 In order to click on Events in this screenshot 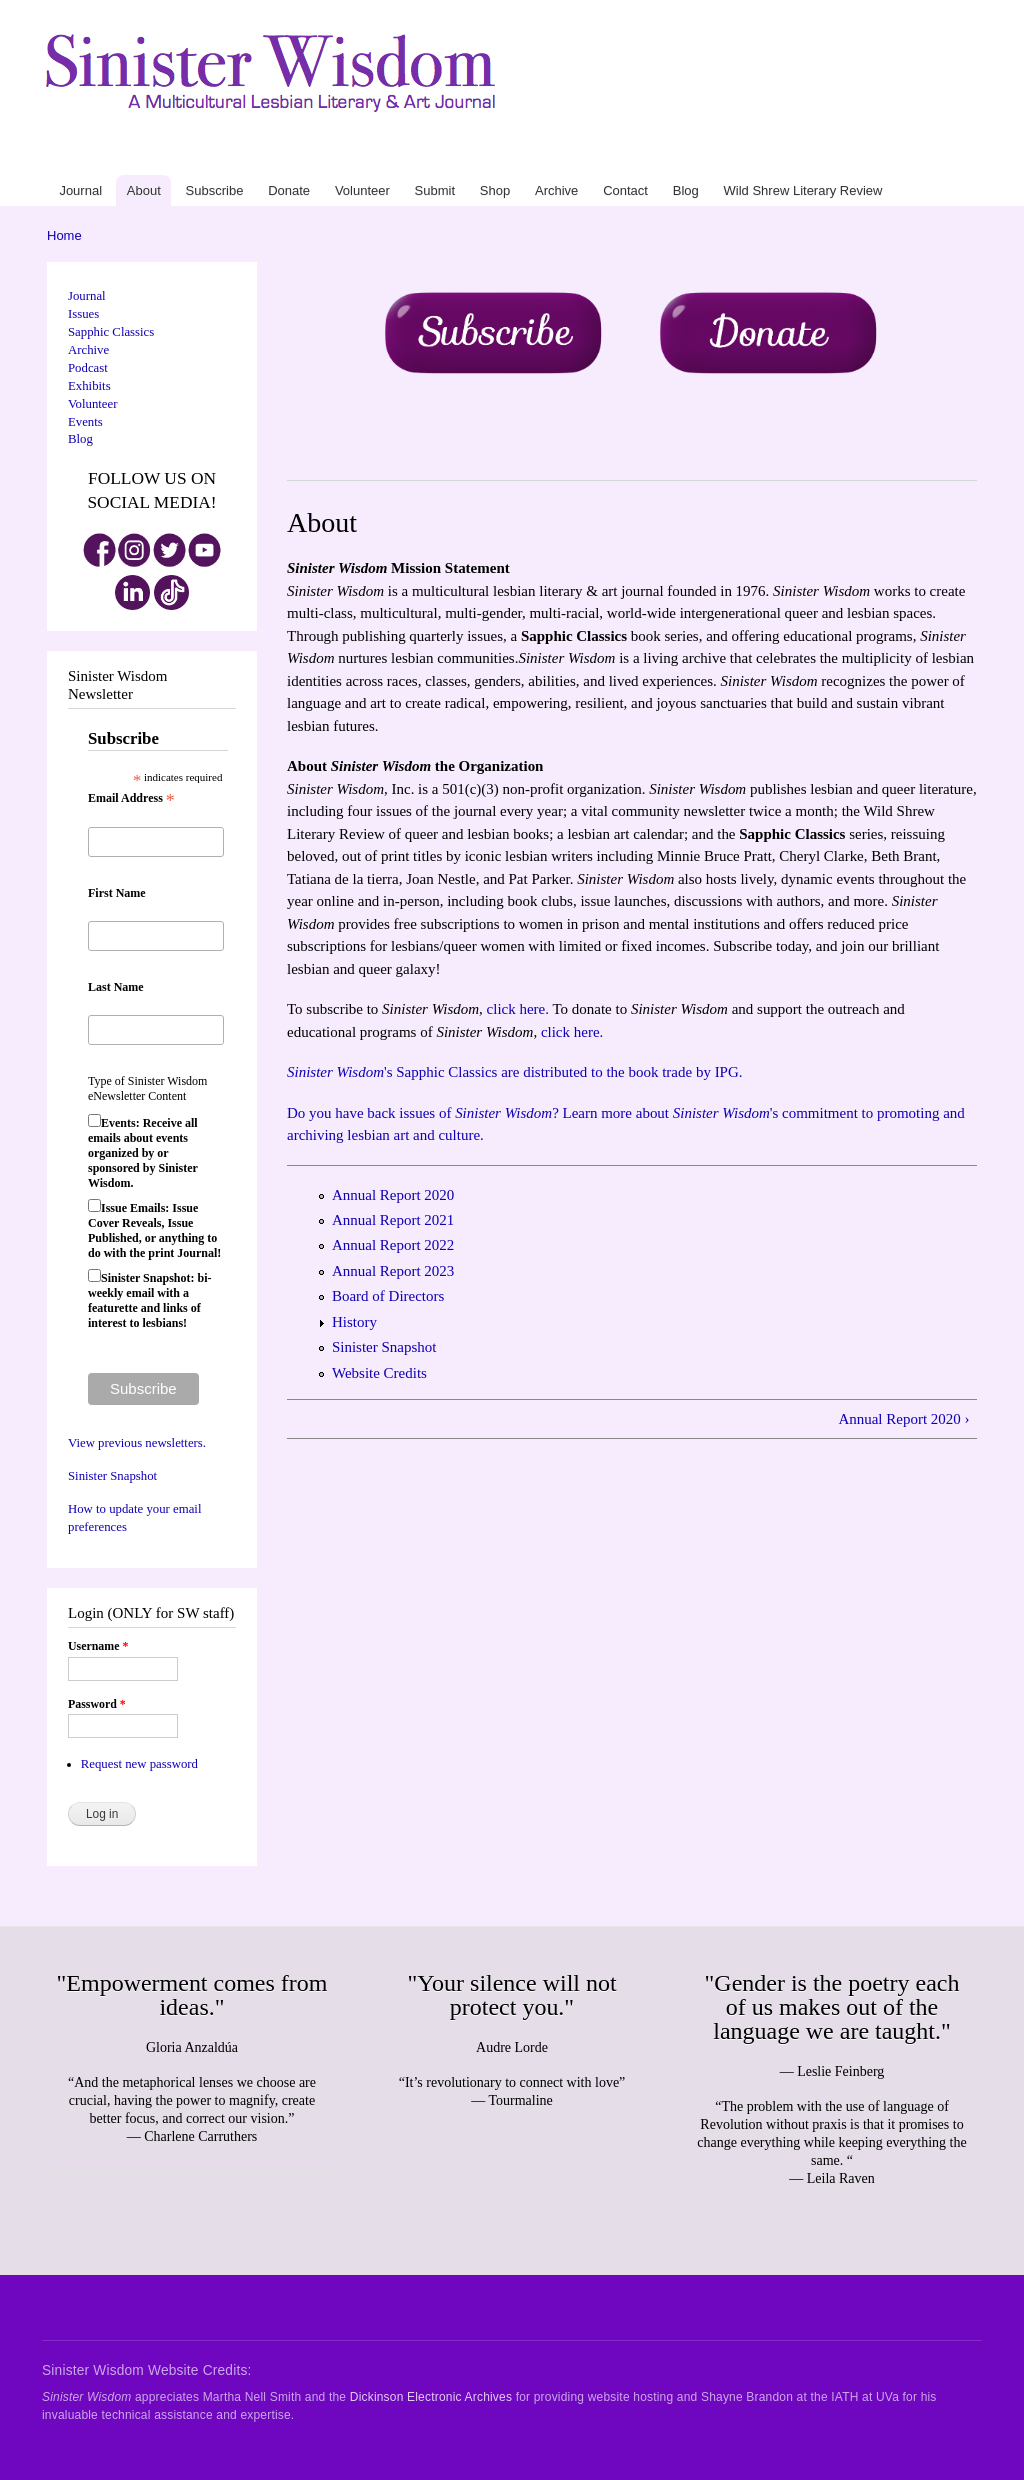, I will do `click(85, 422)`.